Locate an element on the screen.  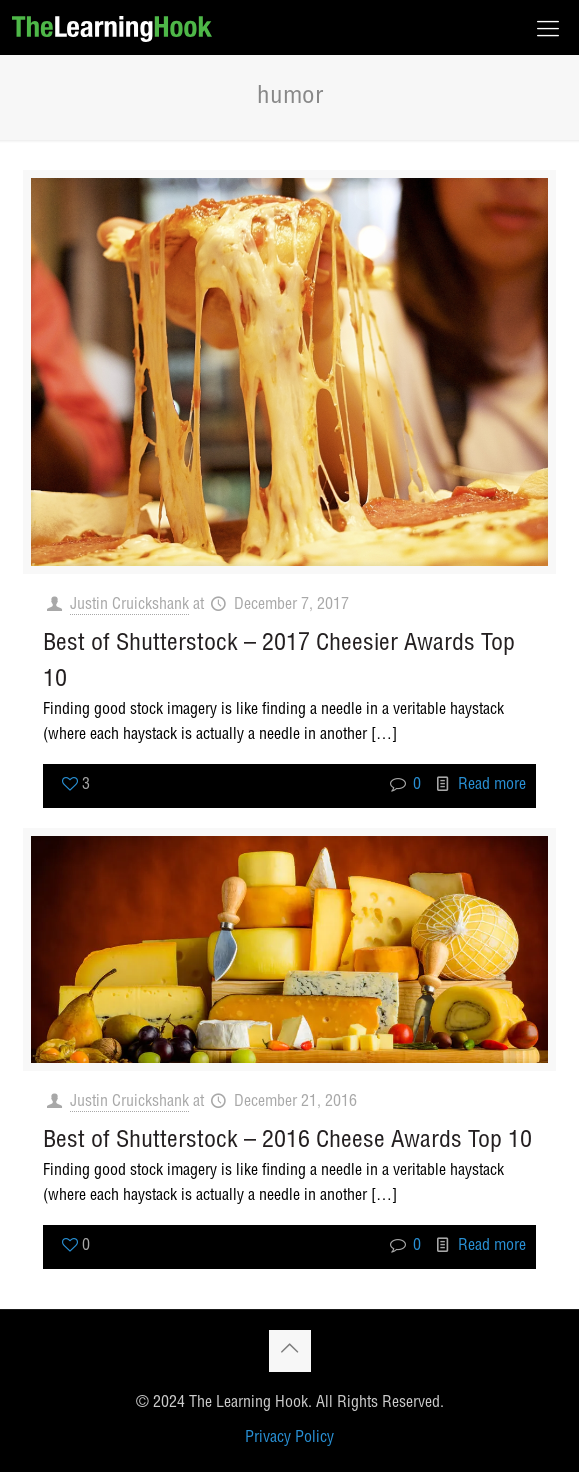
Read more is located at coordinates (492, 786).